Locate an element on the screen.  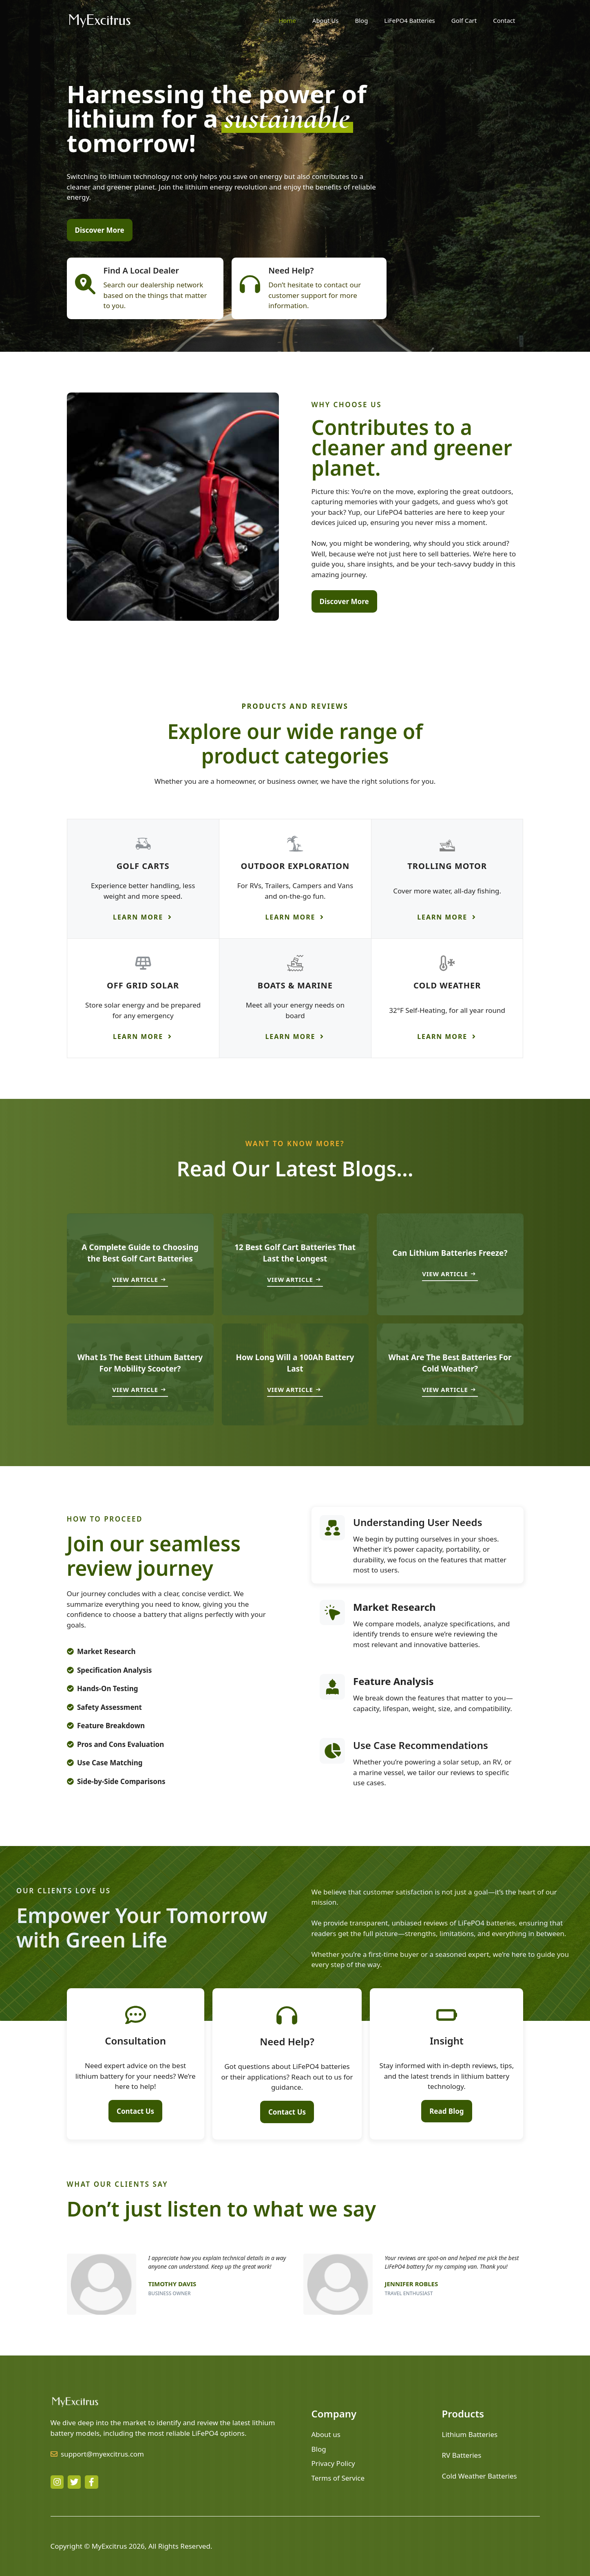
About Us is located at coordinates (325, 20).